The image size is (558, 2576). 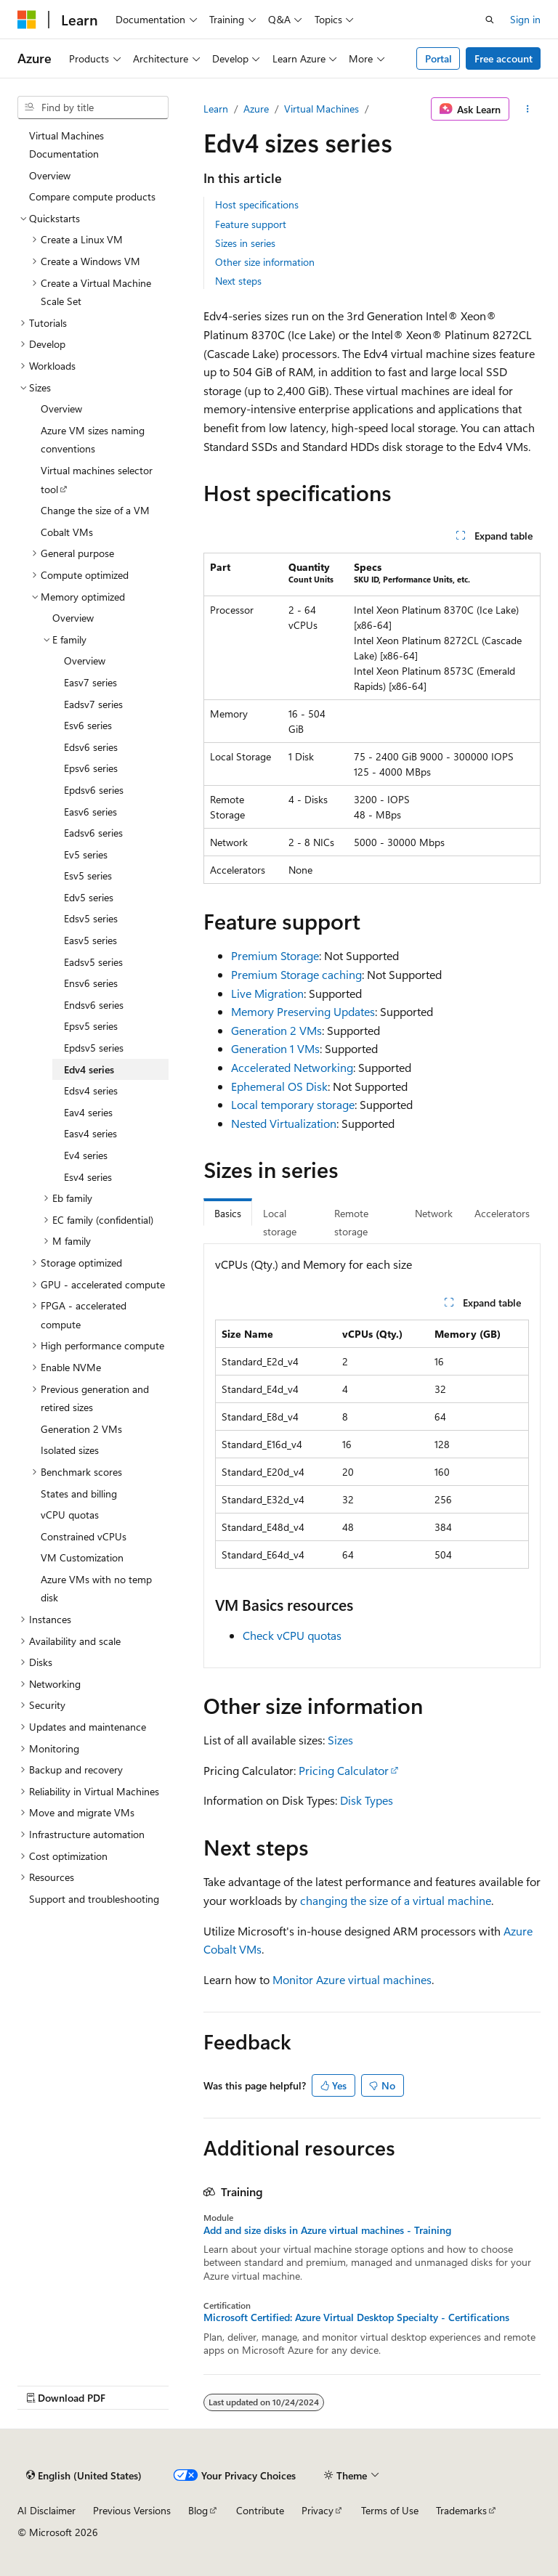 What do you see at coordinates (88, 875) in the screenshot?
I see `Esv5 series [treeitem]` at bounding box center [88, 875].